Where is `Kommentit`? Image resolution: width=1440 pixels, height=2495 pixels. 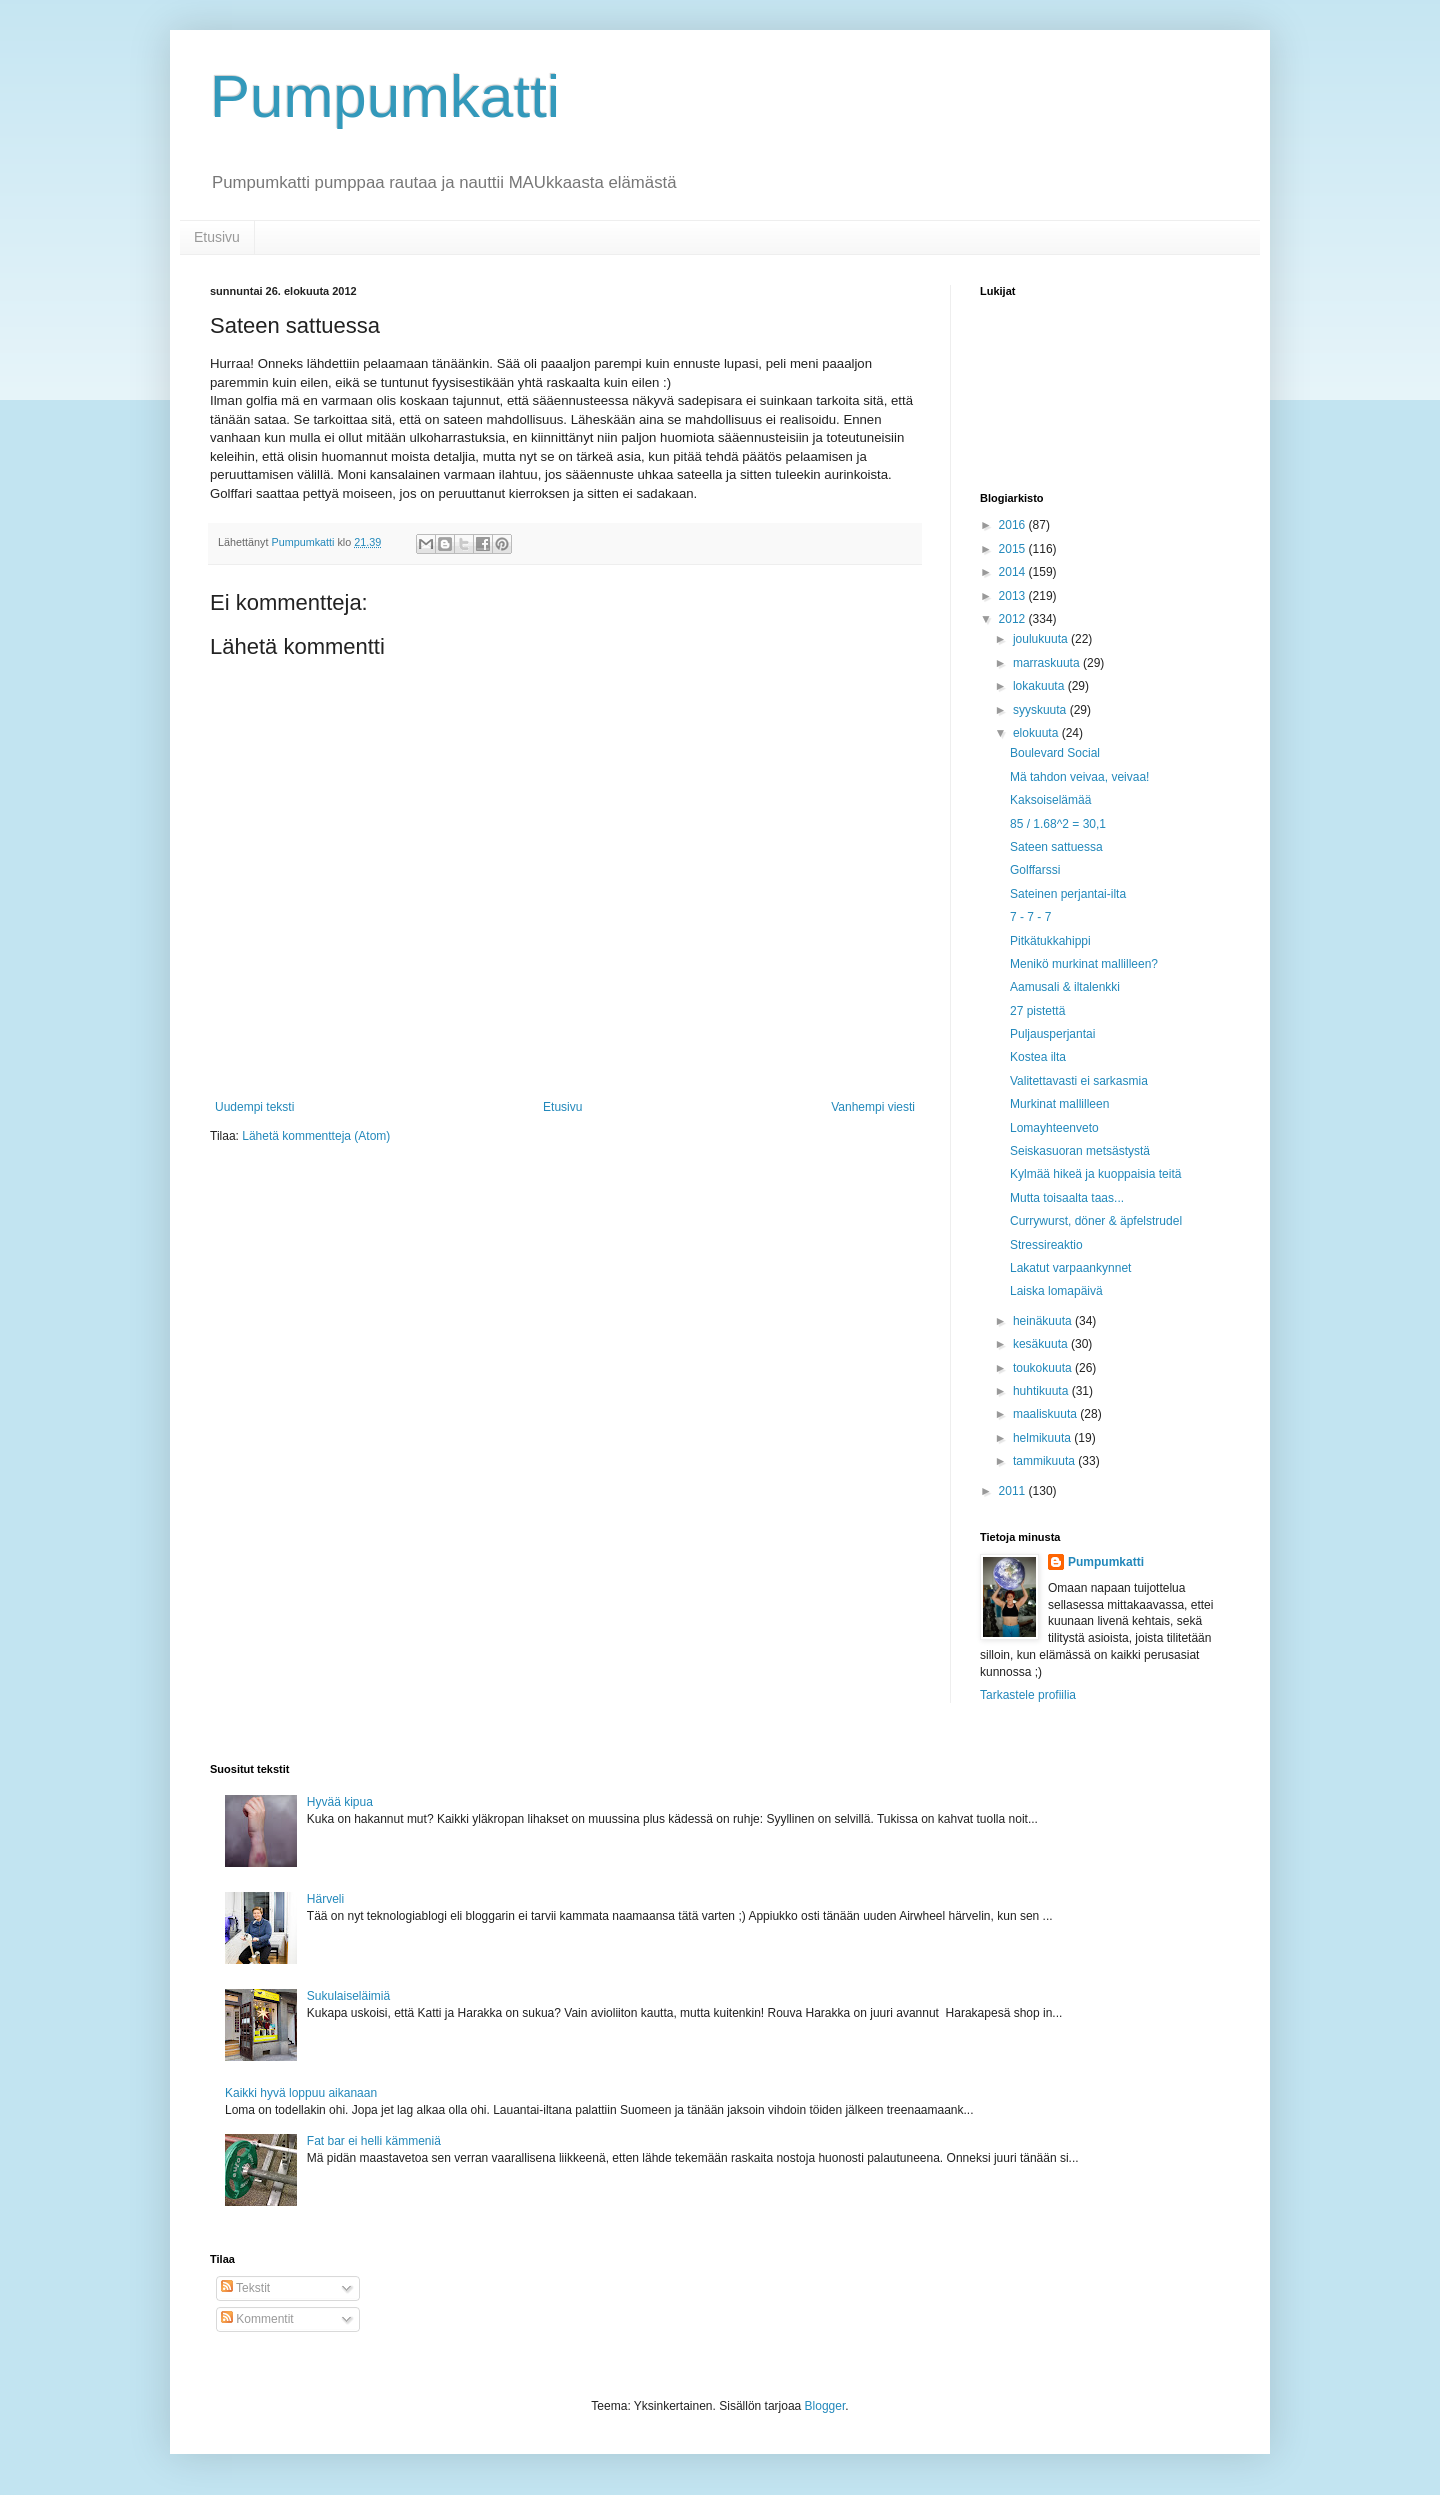
Kommentit is located at coordinates (257, 2319).